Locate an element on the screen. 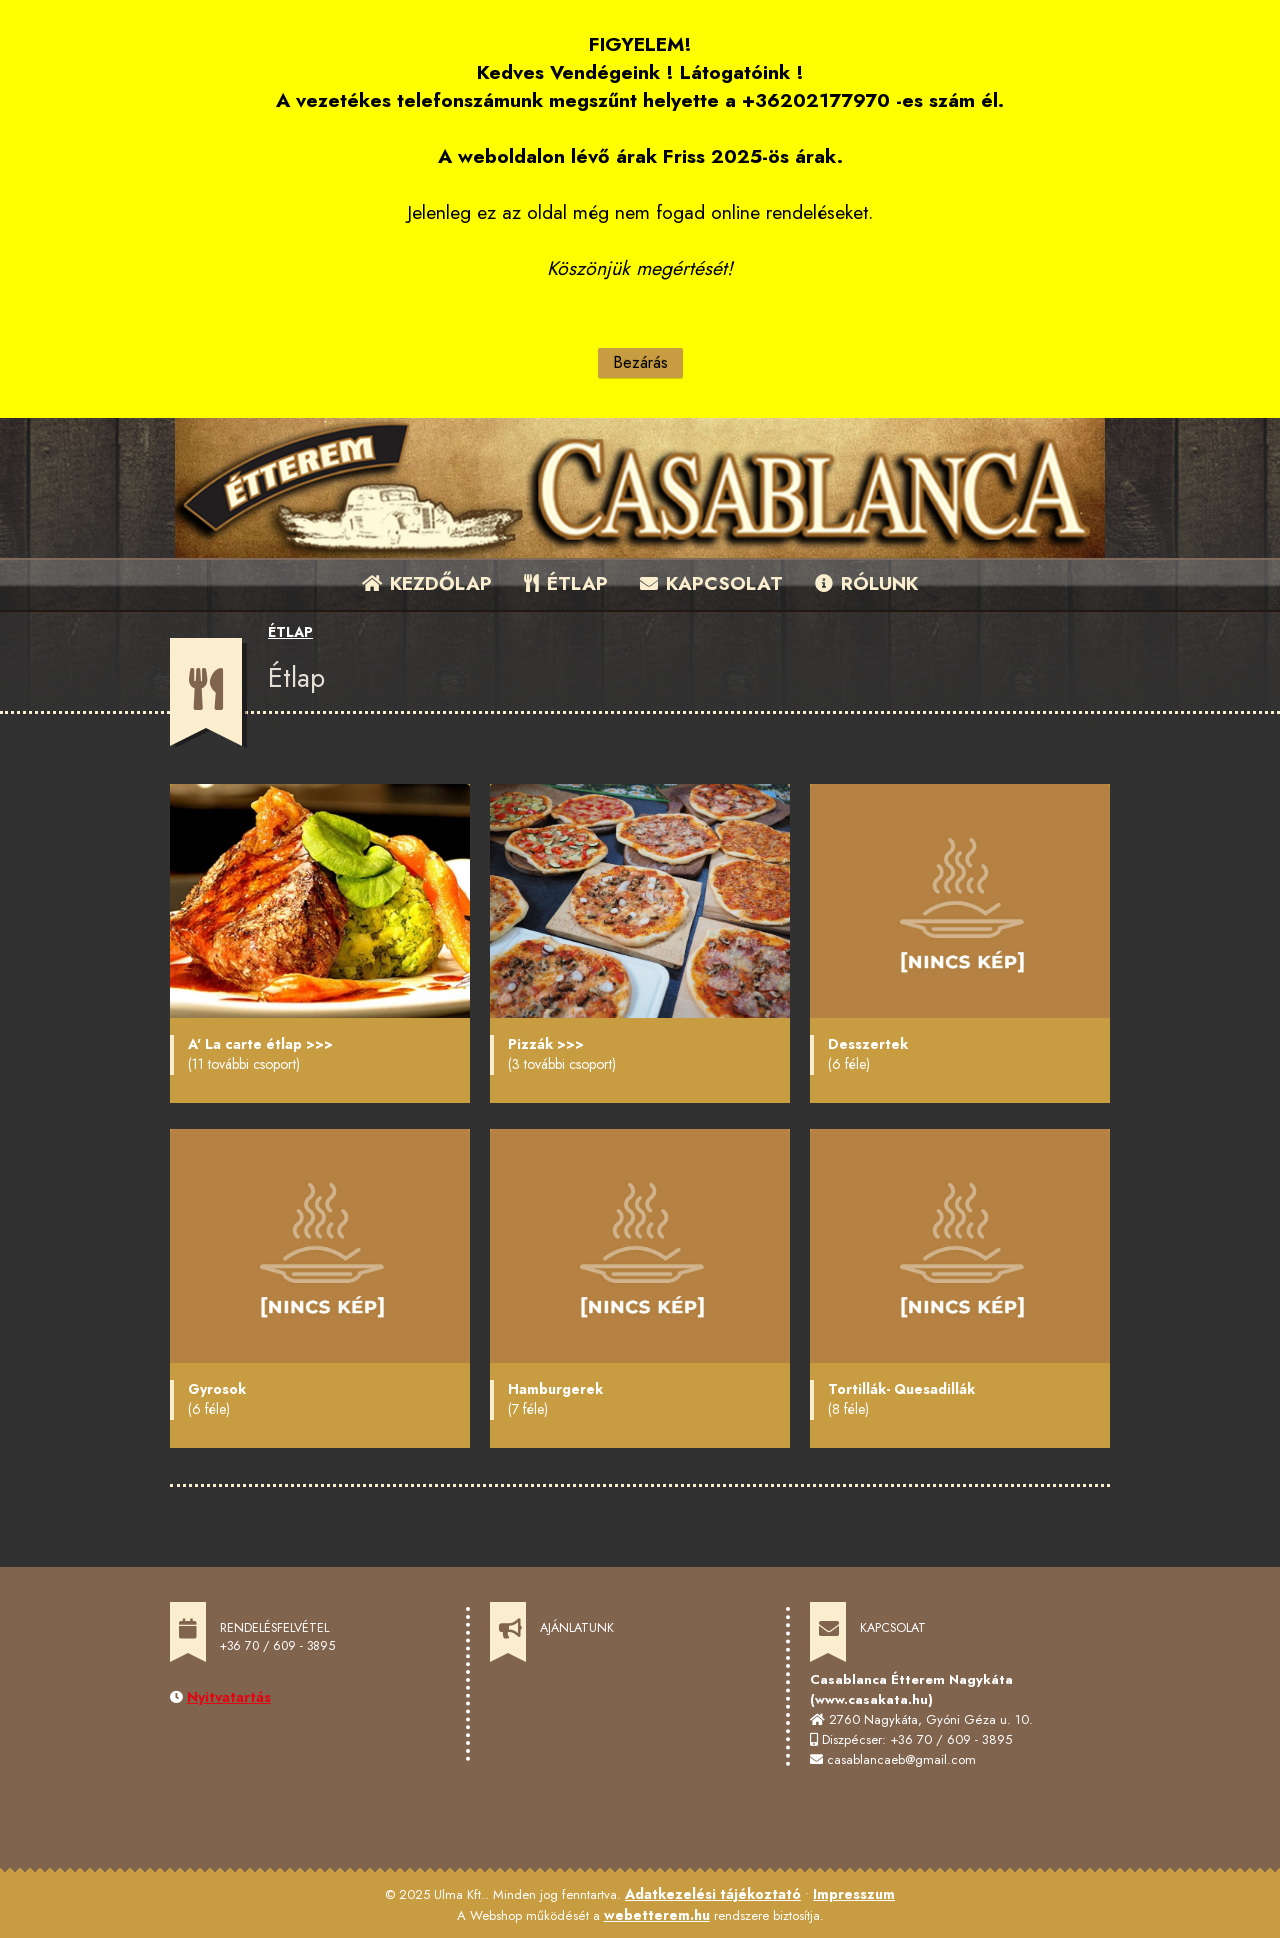 The width and height of the screenshot is (1280, 1938). Nyitvatartás is located at coordinates (229, 1697).